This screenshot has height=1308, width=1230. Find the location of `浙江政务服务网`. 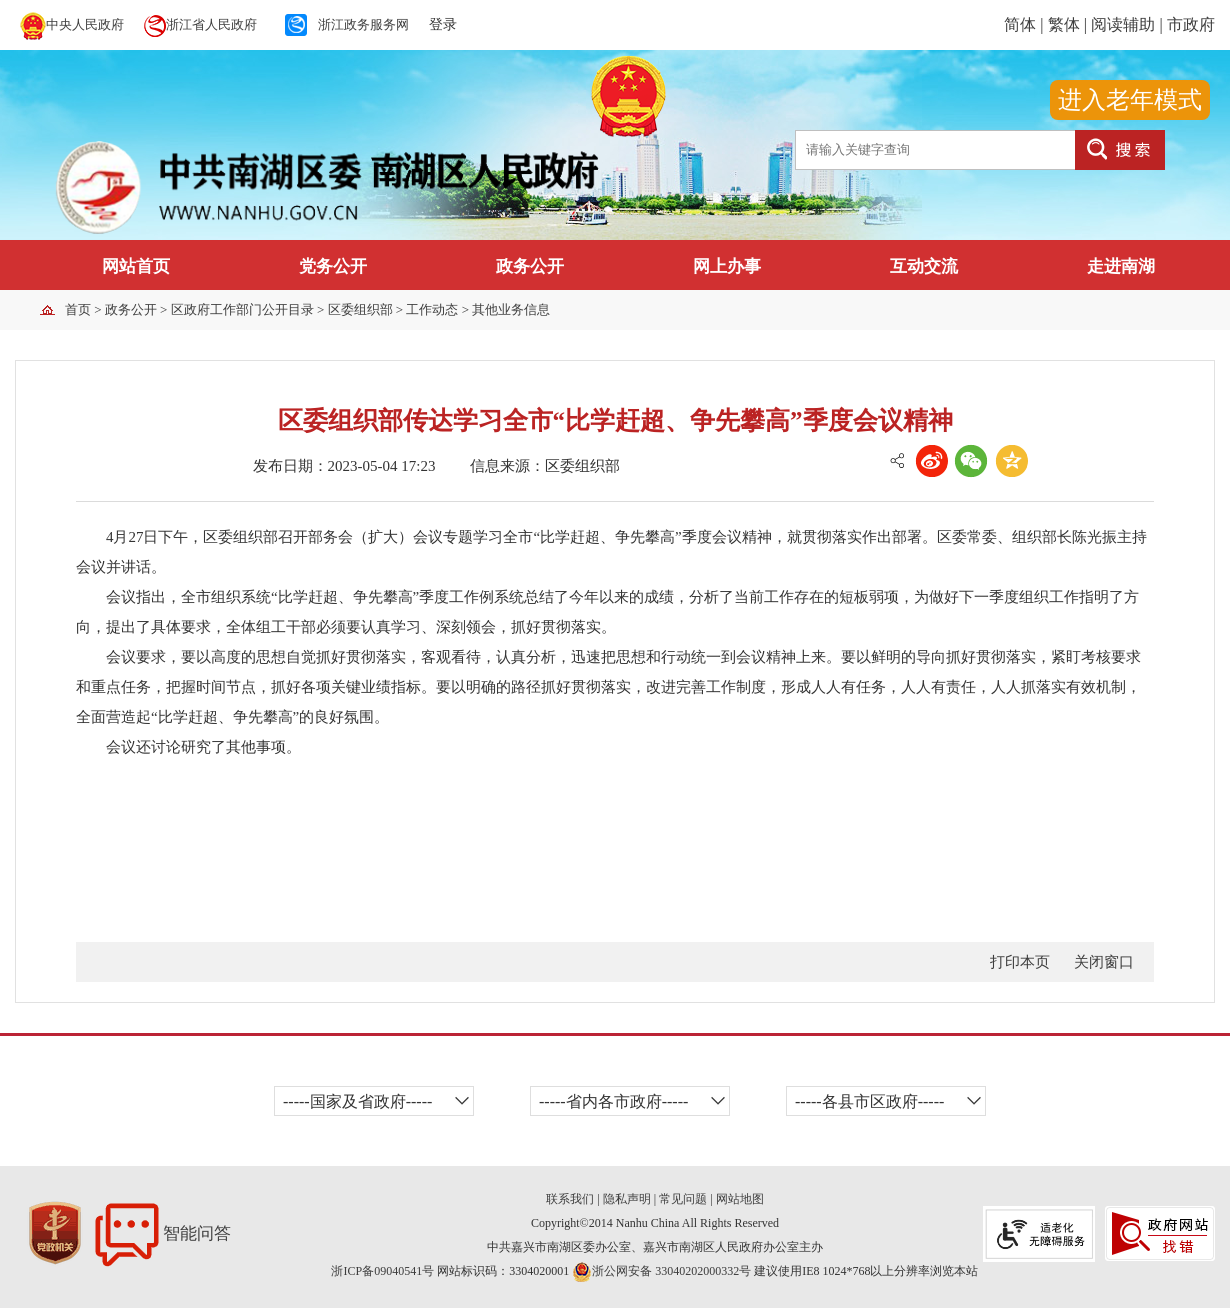

浙江政务服务网 is located at coordinates (363, 24).